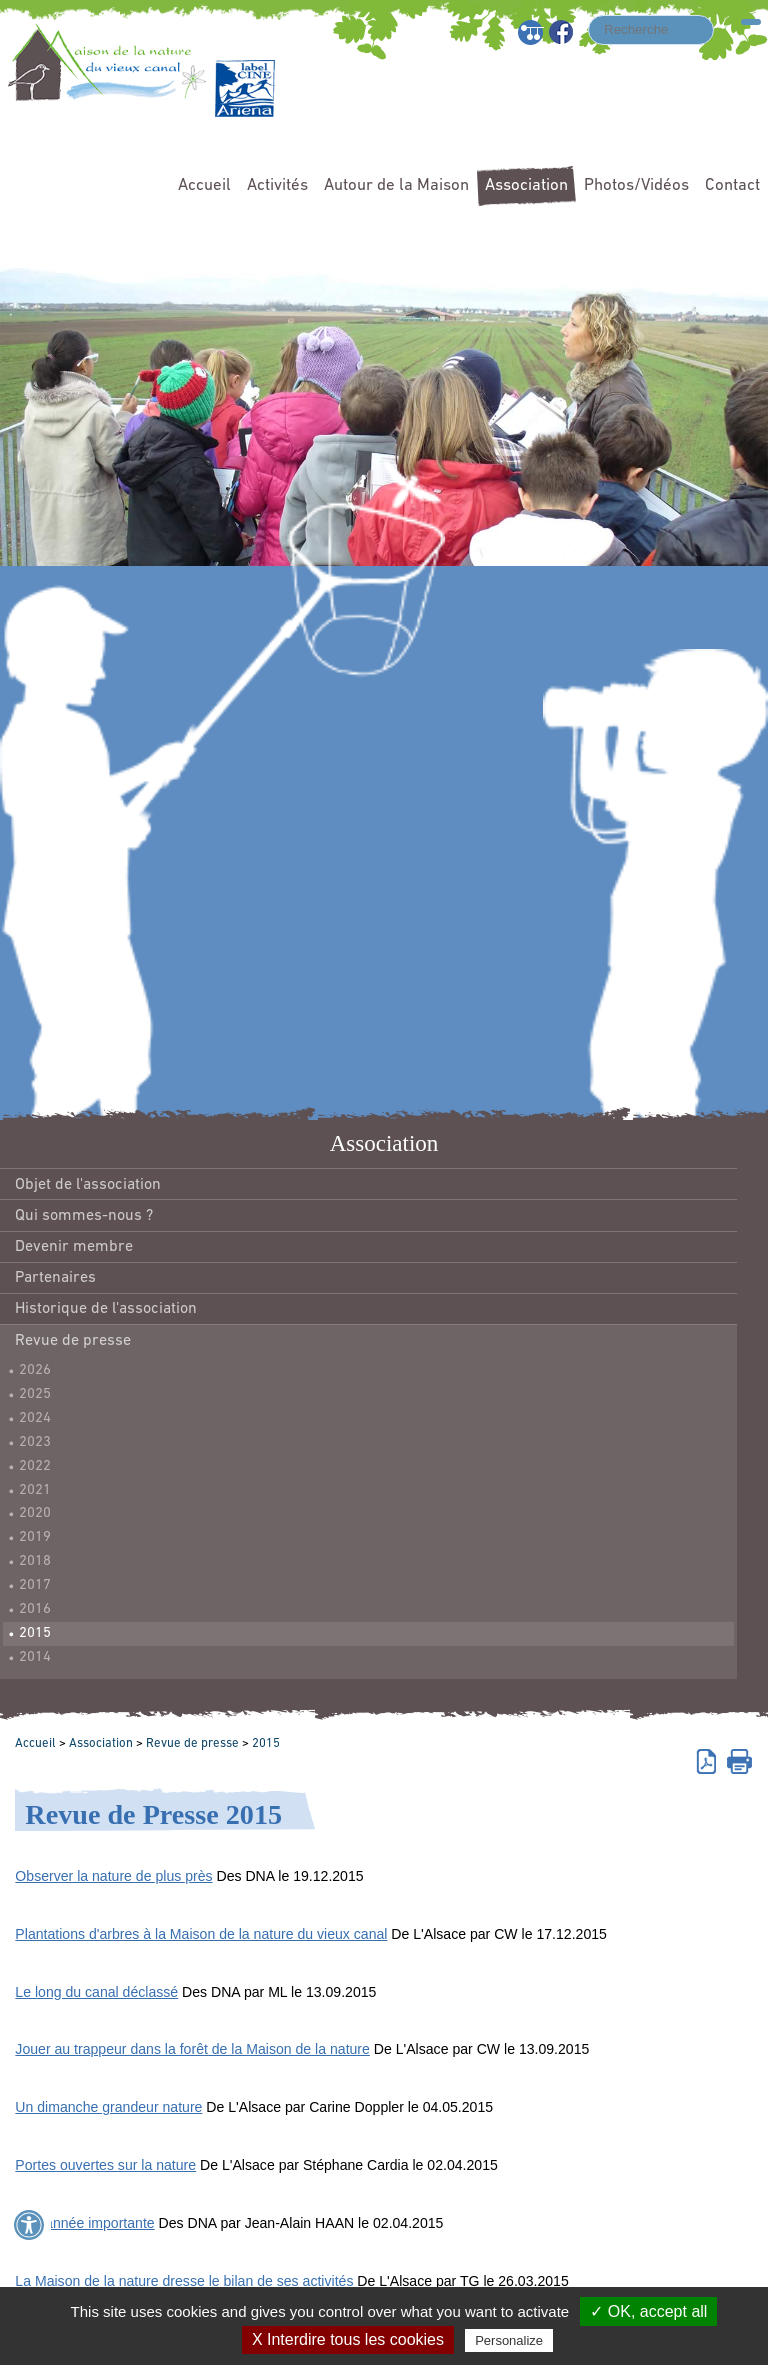 This screenshot has width=768, height=2365. What do you see at coordinates (192, 2049) in the screenshot?
I see `Jouer au trappeur dans la forêt de la Maison de la nature` at bounding box center [192, 2049].